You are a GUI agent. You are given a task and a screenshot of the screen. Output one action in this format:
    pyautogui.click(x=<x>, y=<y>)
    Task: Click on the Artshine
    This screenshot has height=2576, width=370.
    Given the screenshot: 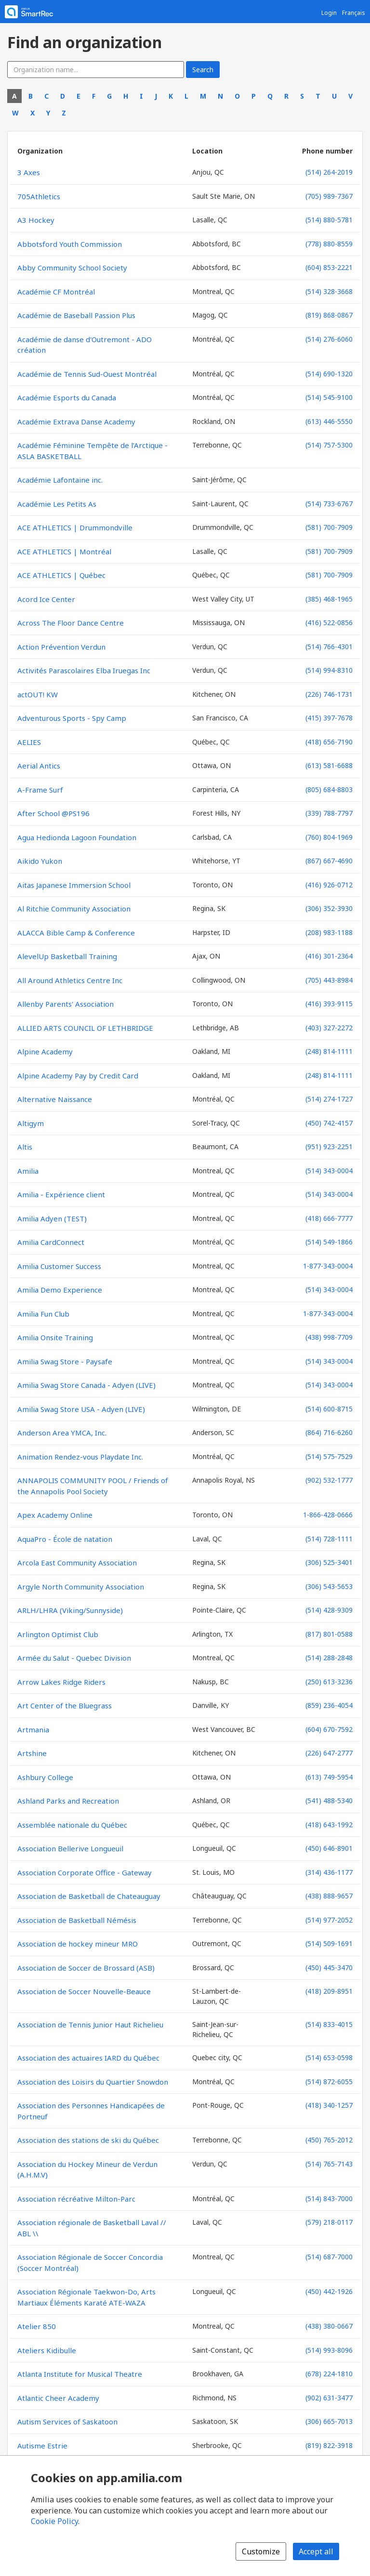 What is the action you would take?
    pyautogui.click(x=32, y=1753)
    